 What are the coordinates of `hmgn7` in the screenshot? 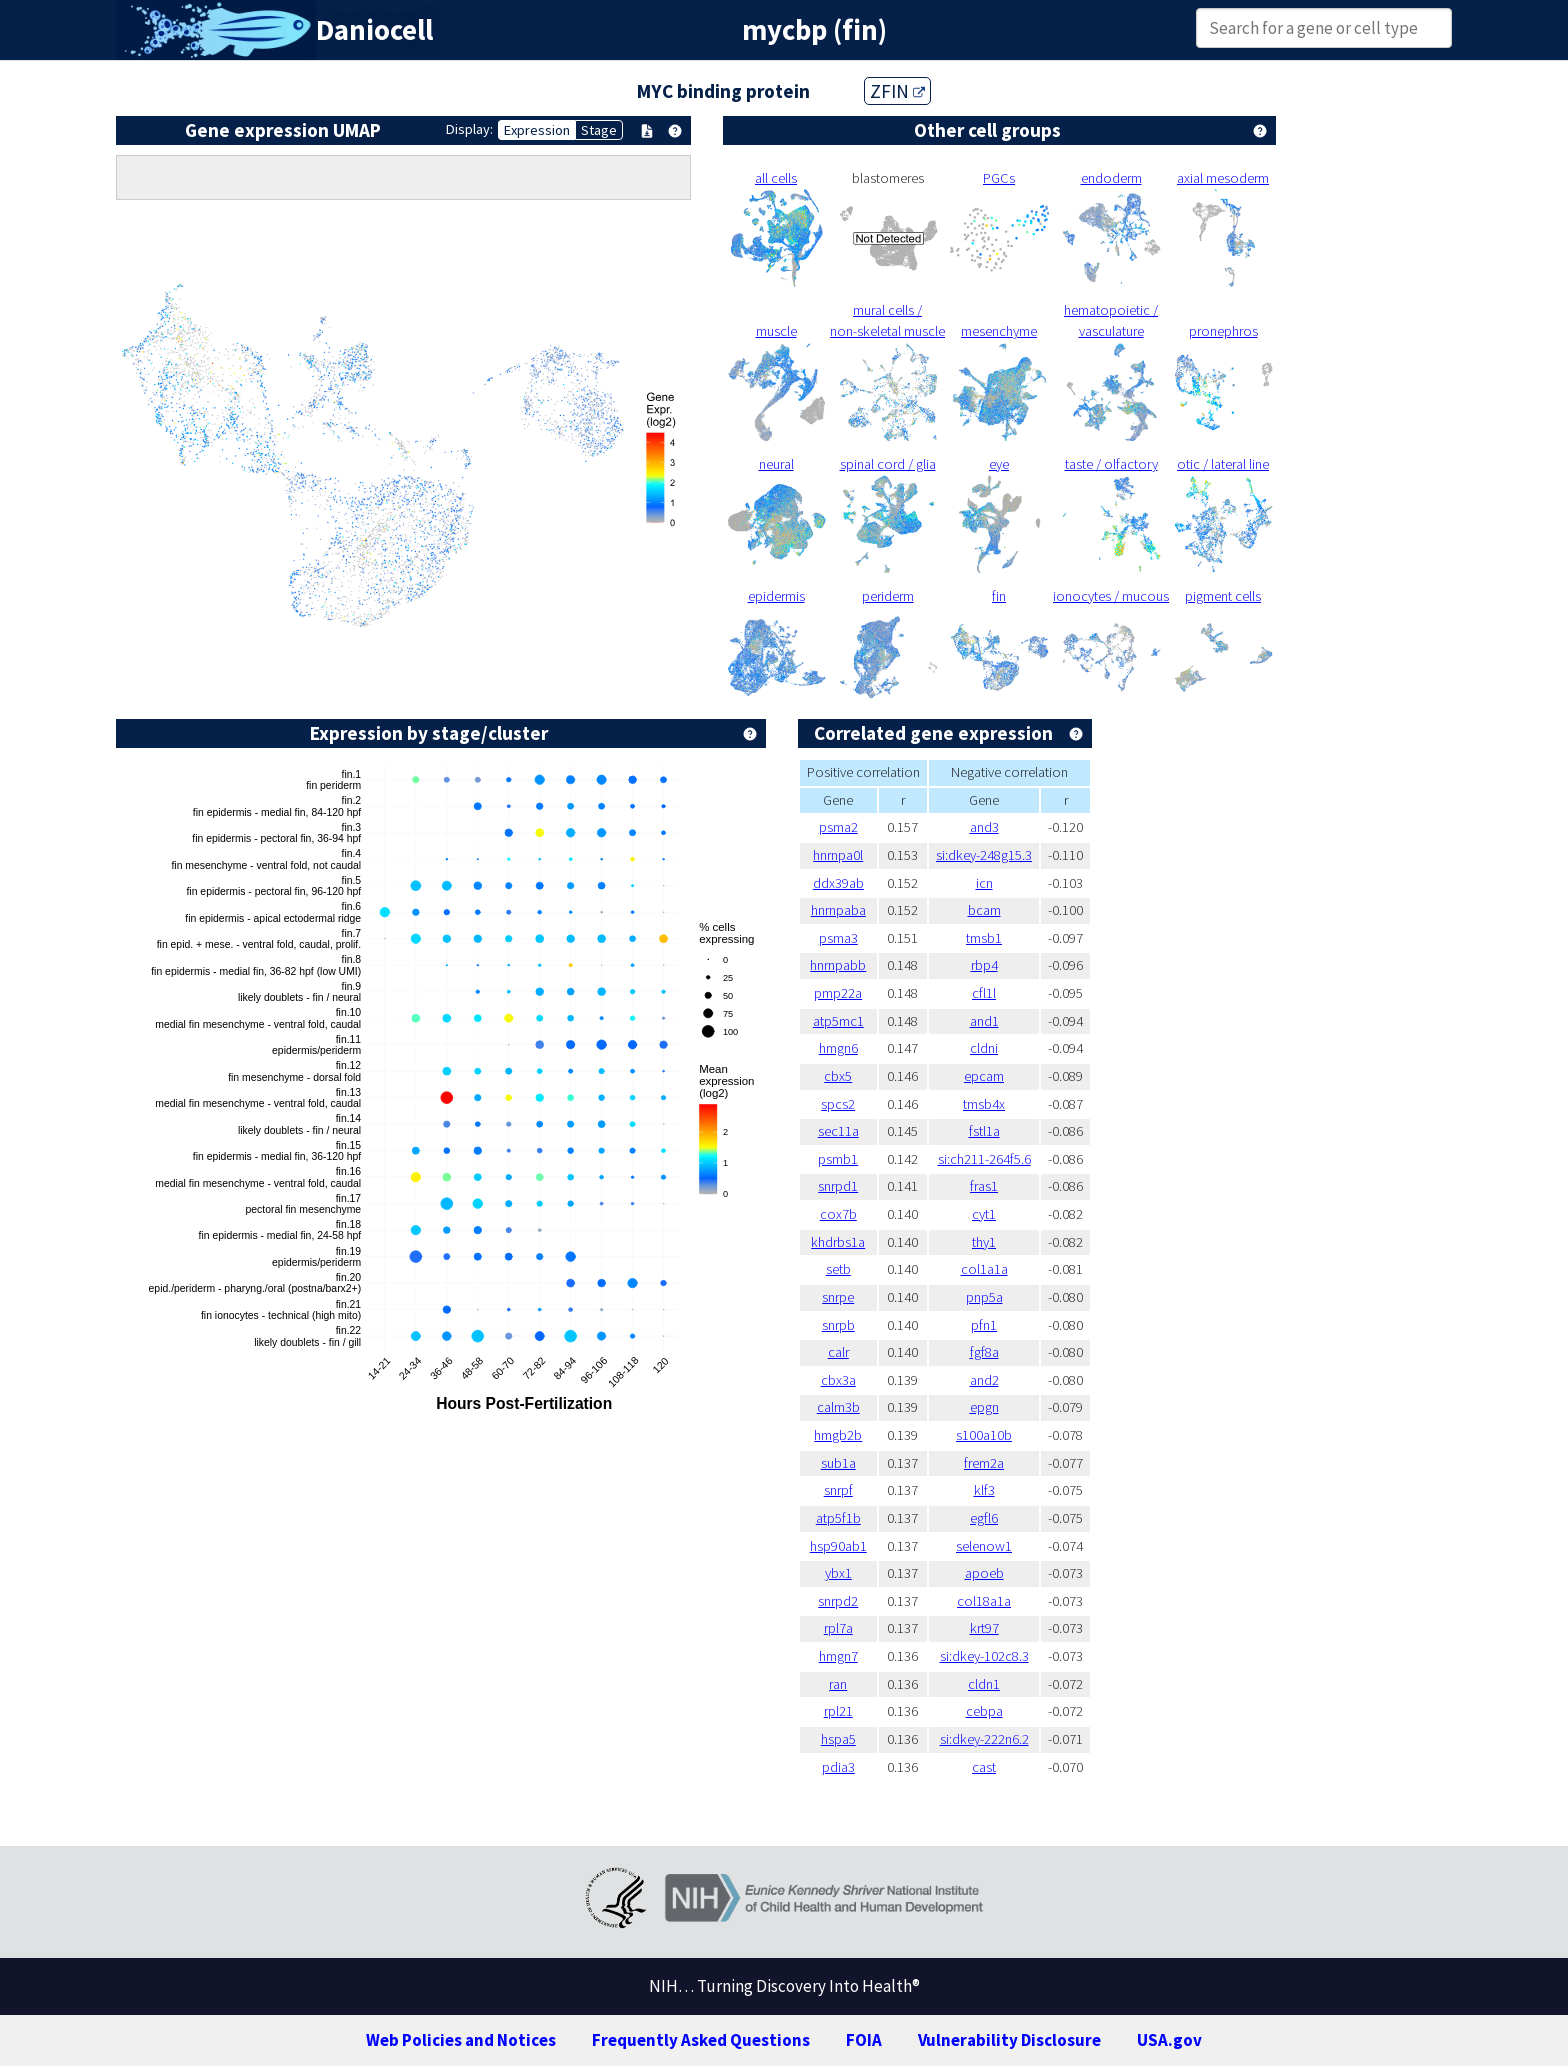 It's located at (838, 1656).